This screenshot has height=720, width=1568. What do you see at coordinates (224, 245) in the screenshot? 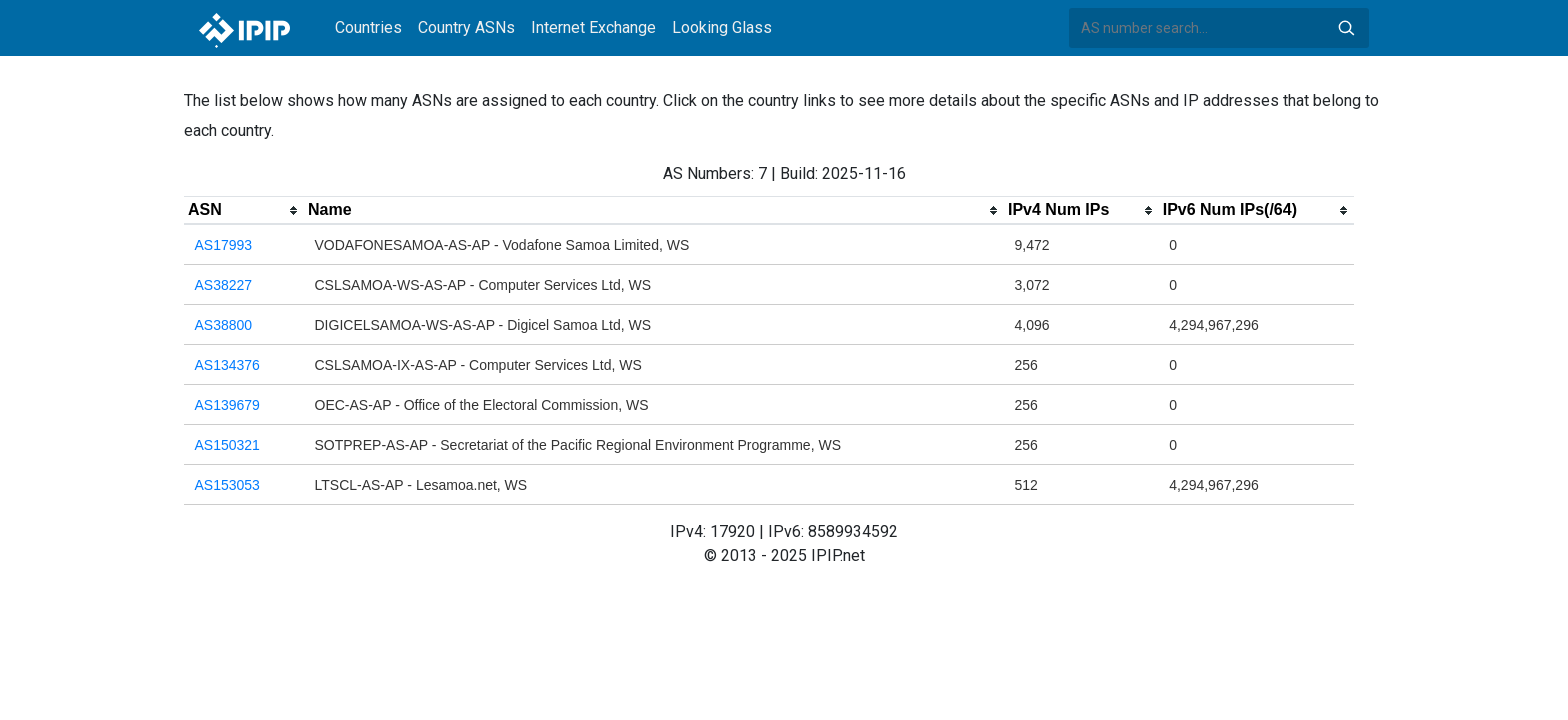
I see `AS17993` at bounding box center [224, 245].